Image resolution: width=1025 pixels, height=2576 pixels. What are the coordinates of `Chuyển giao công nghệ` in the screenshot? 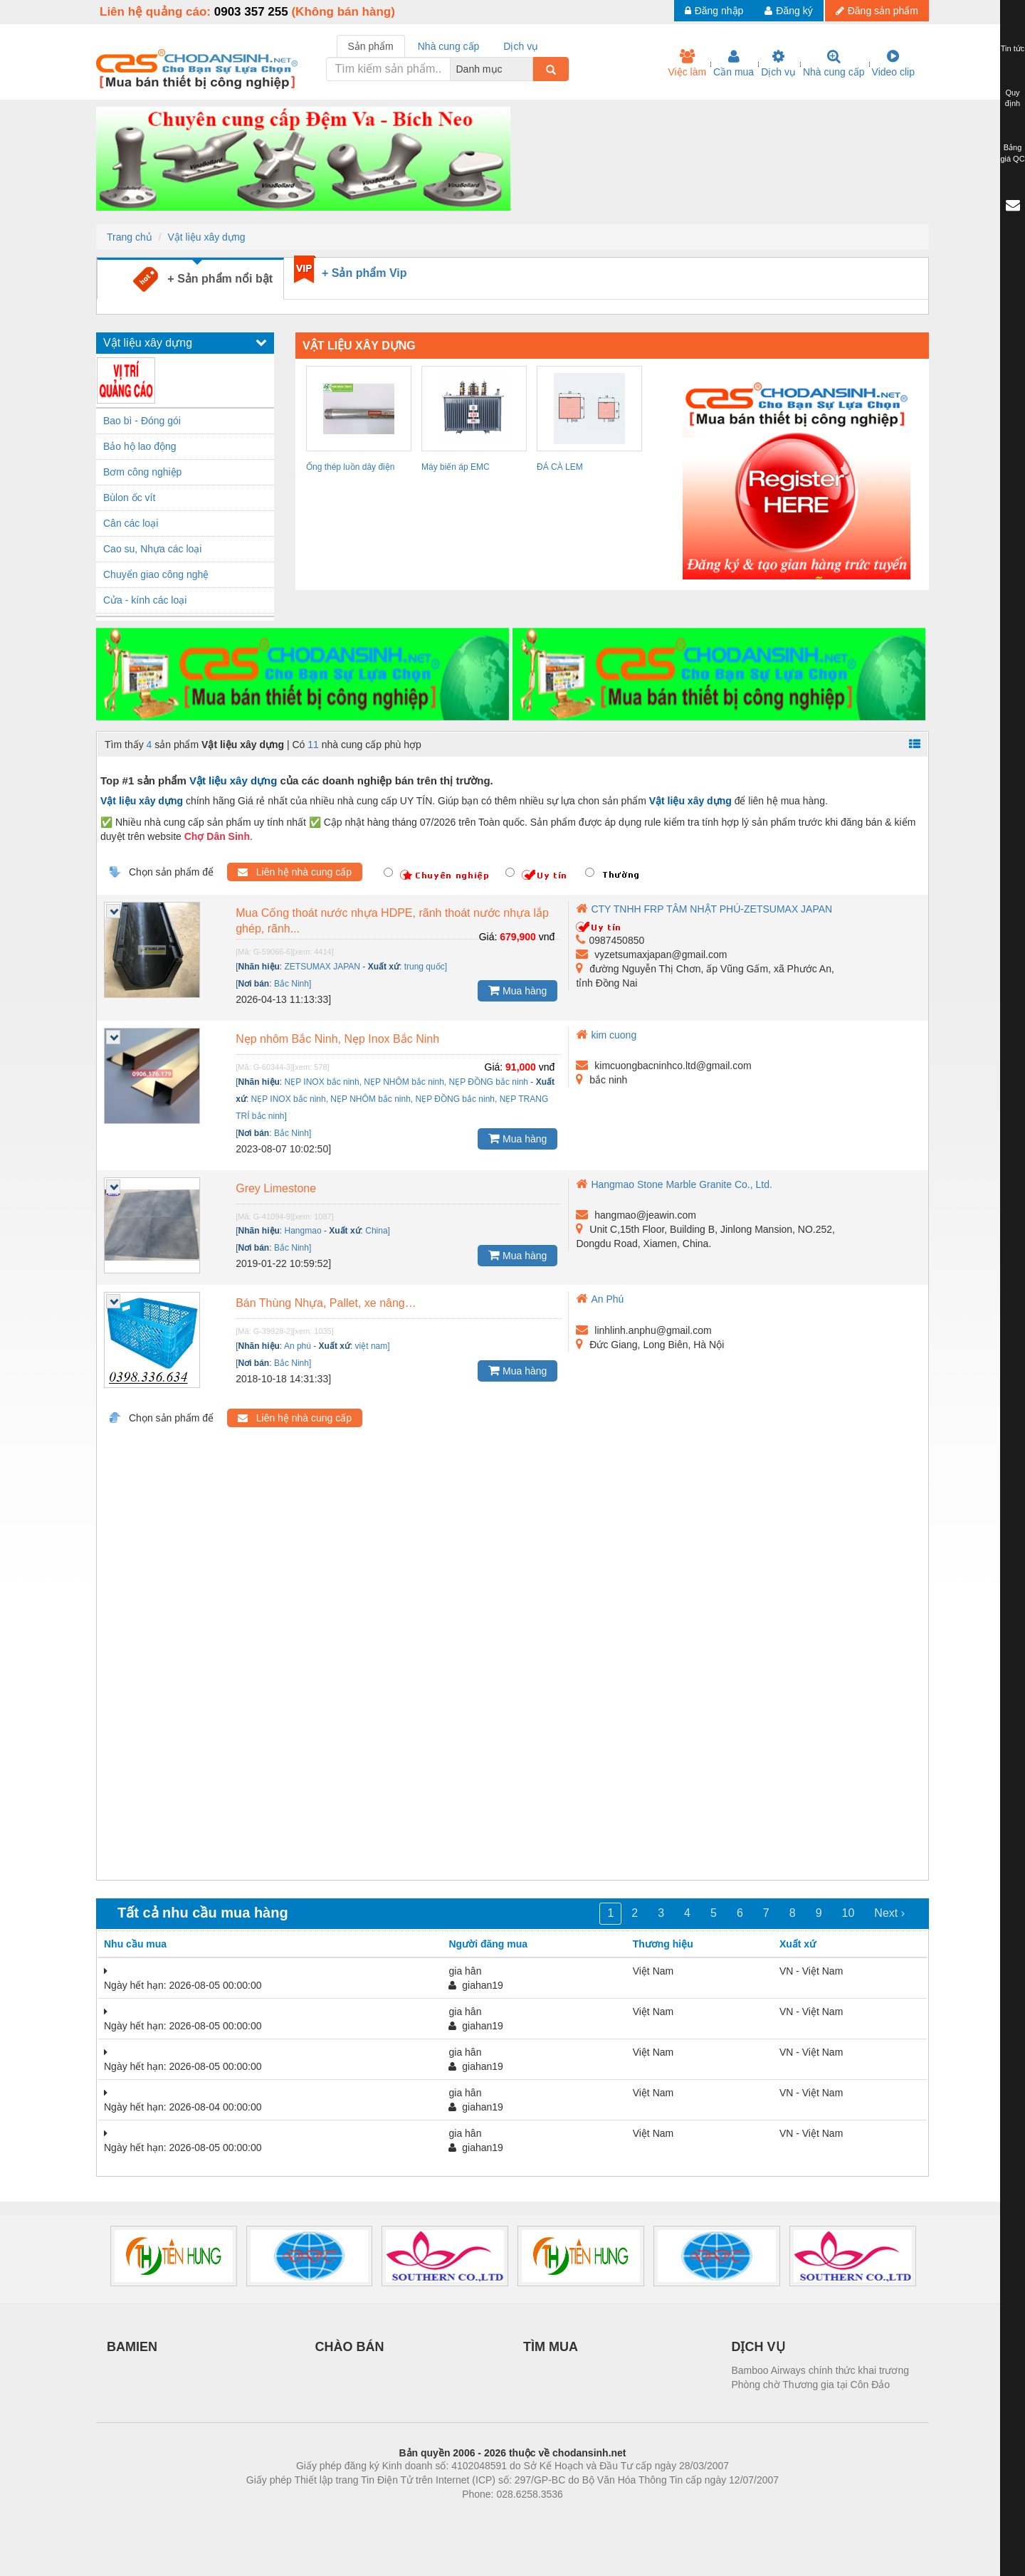 It's located at (156, 574).